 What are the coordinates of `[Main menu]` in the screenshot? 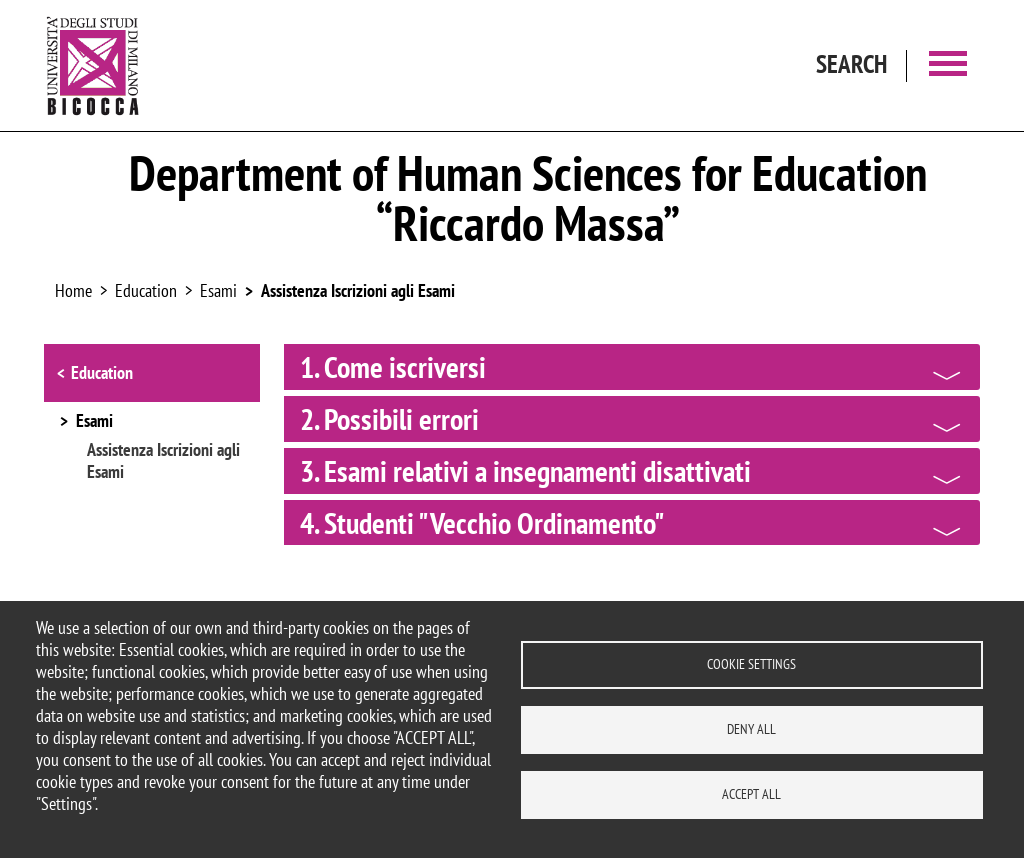 It's located at (948, 65).